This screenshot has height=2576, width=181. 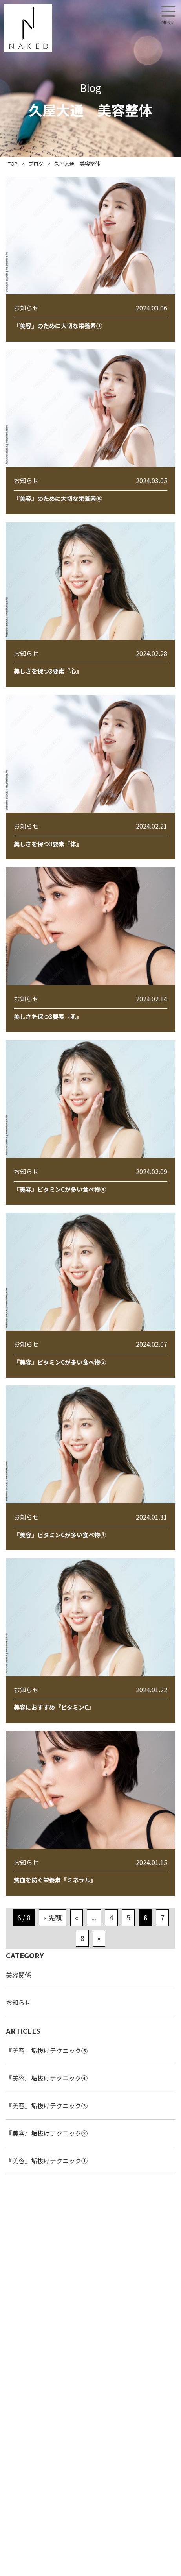 What do you see at coordinates (47, 2105) in the screenshot?
I see `『美容』垢抜けテクニック③` at bounding box center [47, 2105].